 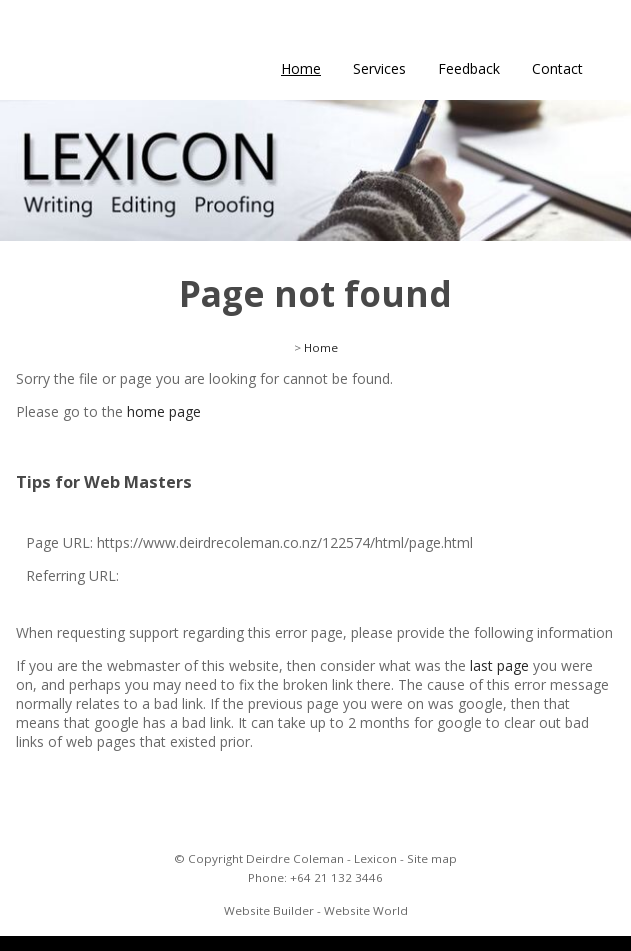 What do you see at coordinates (469, 68) in the screenshot?
I see `Feedback` at bounding box center [469, 68].